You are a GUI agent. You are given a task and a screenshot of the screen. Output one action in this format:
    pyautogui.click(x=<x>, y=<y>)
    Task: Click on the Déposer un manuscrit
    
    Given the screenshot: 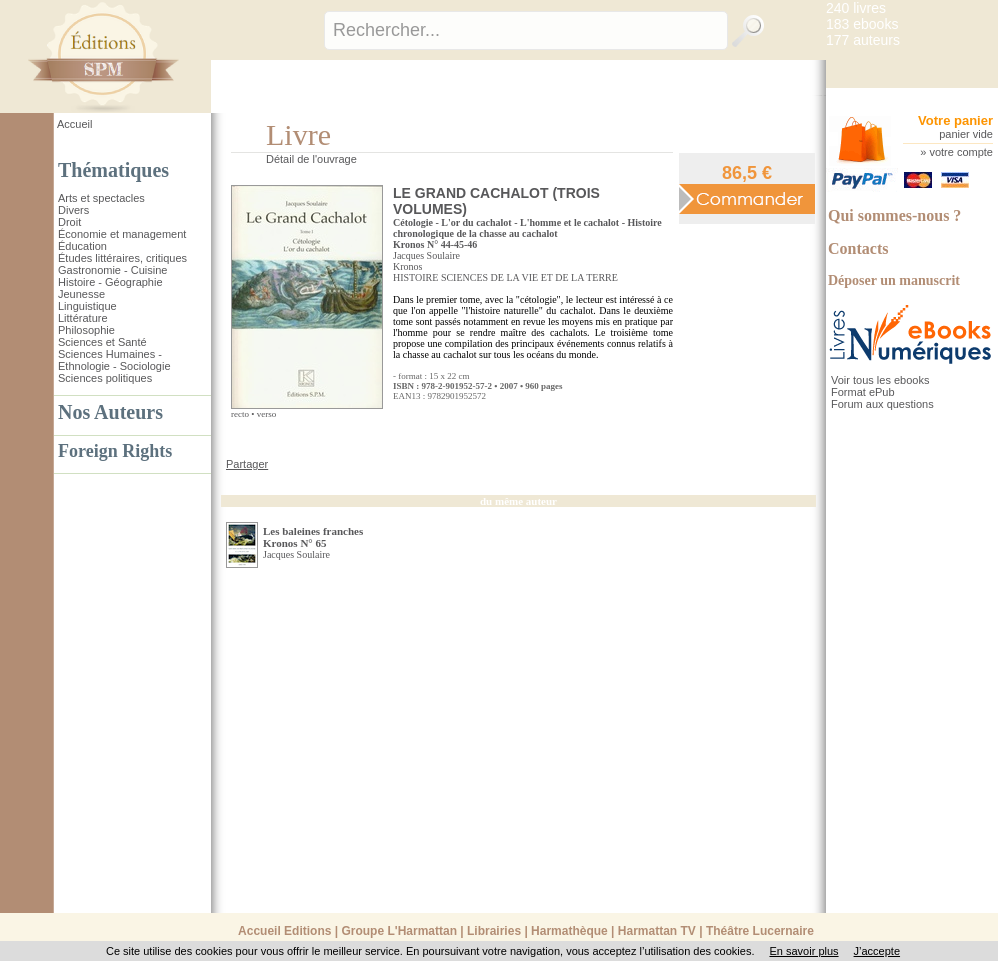 What is the action you would take?
    pyautogui.click(x=894, y=280)
    